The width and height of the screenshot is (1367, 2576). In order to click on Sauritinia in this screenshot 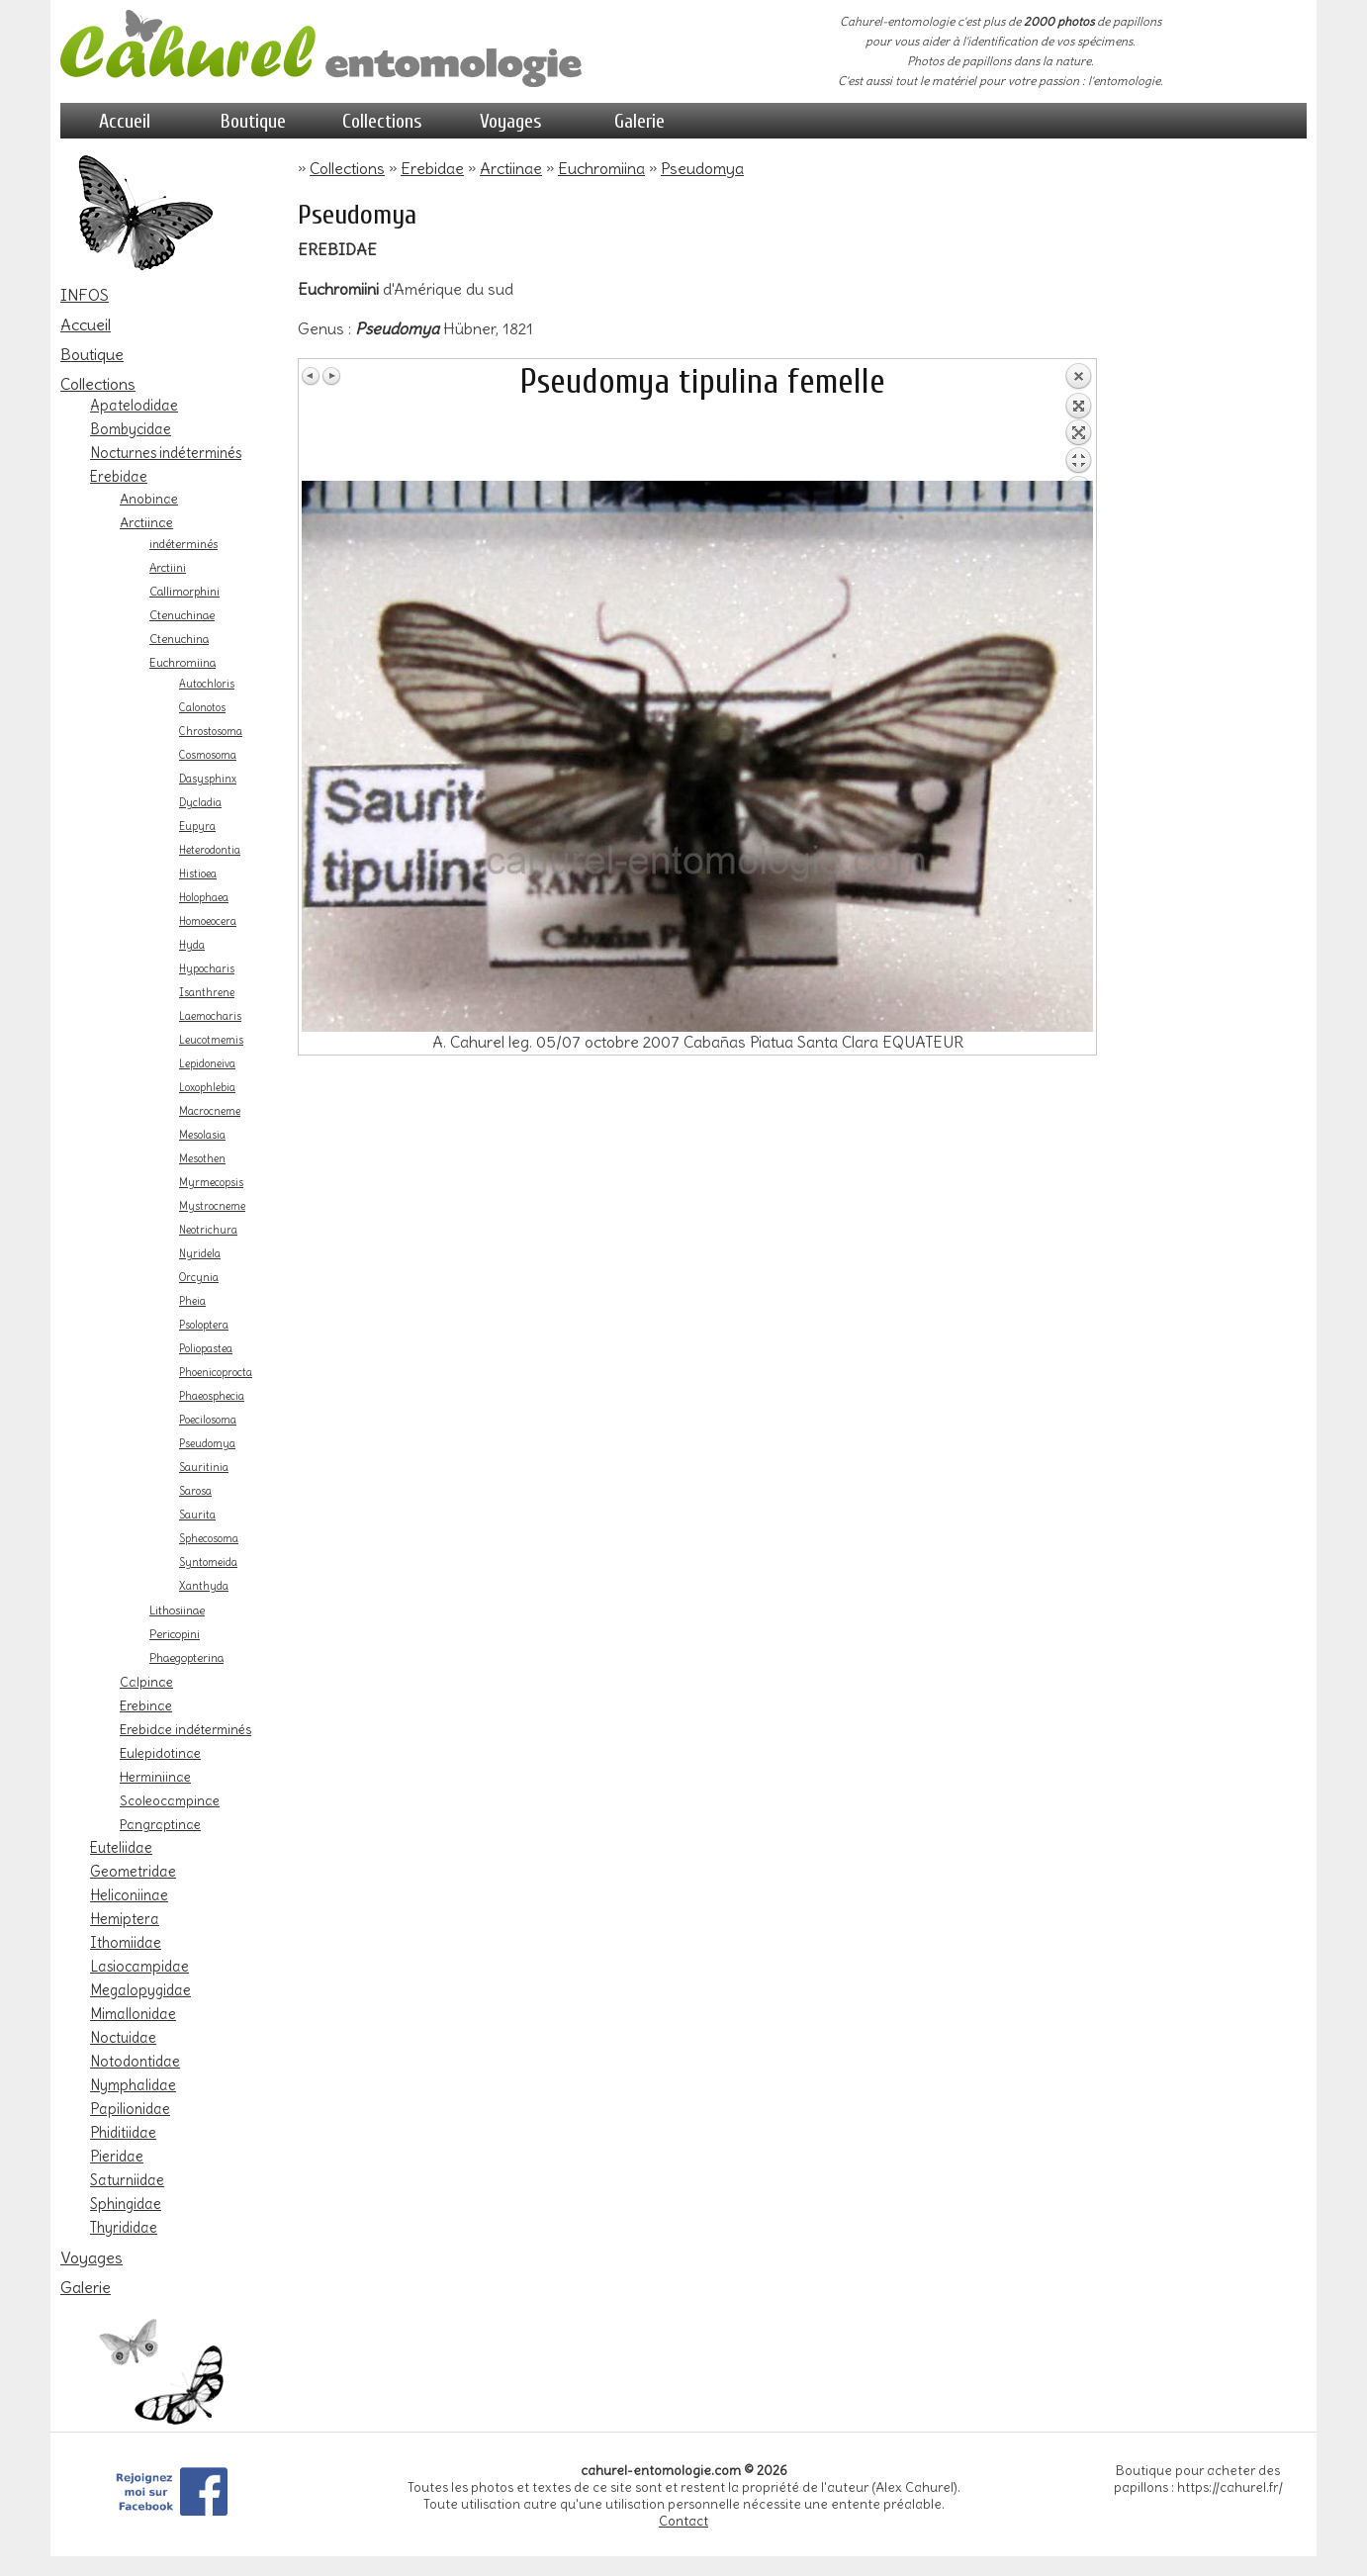, I will do `click(203, 1467)`.